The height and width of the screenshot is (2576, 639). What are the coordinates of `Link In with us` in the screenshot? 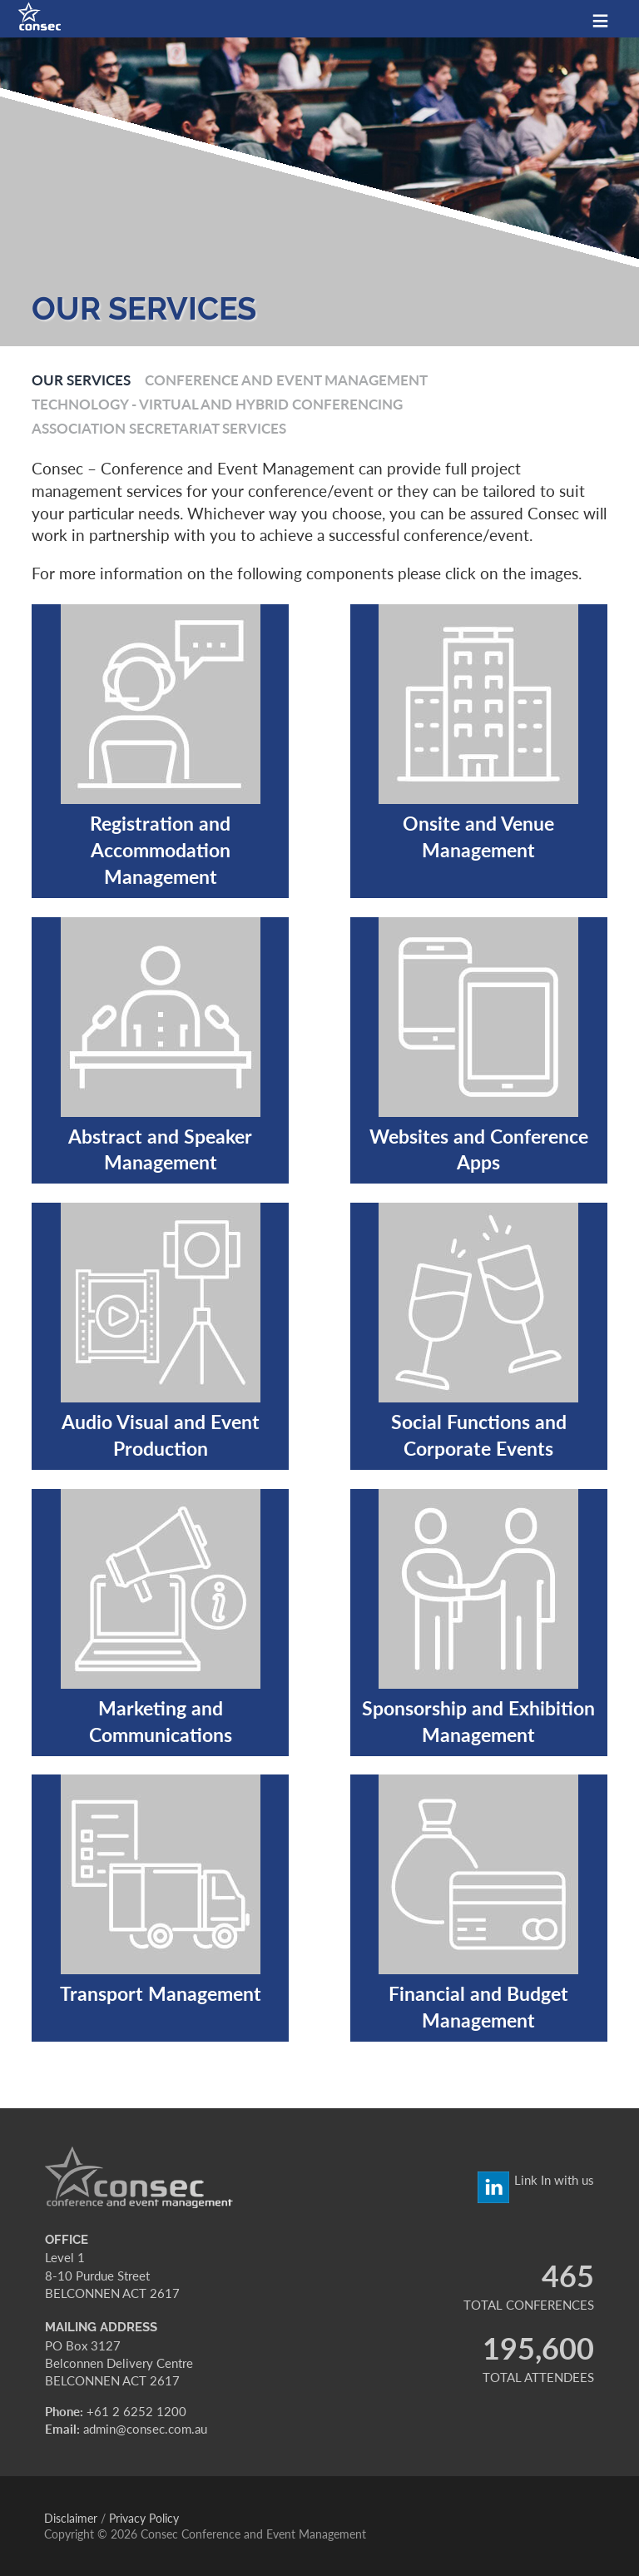 It's located at (554, 2180).